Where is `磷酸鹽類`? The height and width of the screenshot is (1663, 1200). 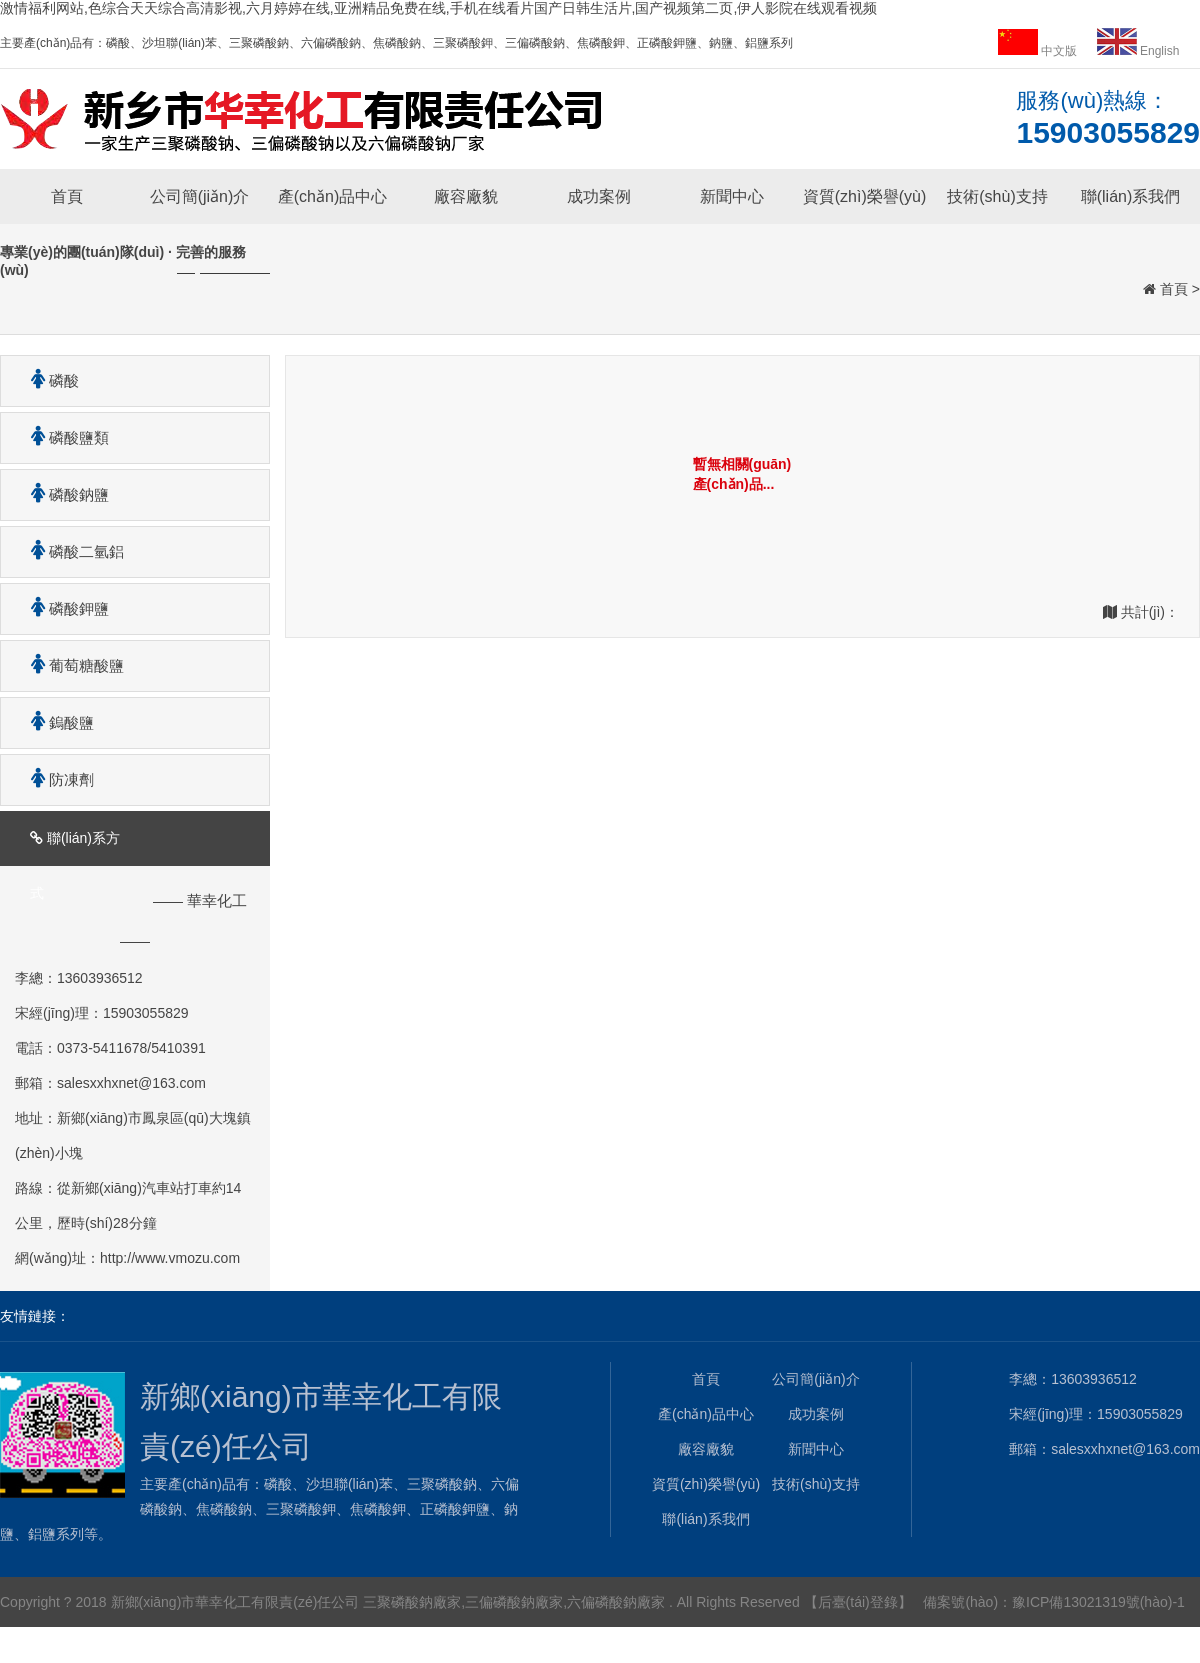
磷酸鹽類 is located at coordinates (62, 437).